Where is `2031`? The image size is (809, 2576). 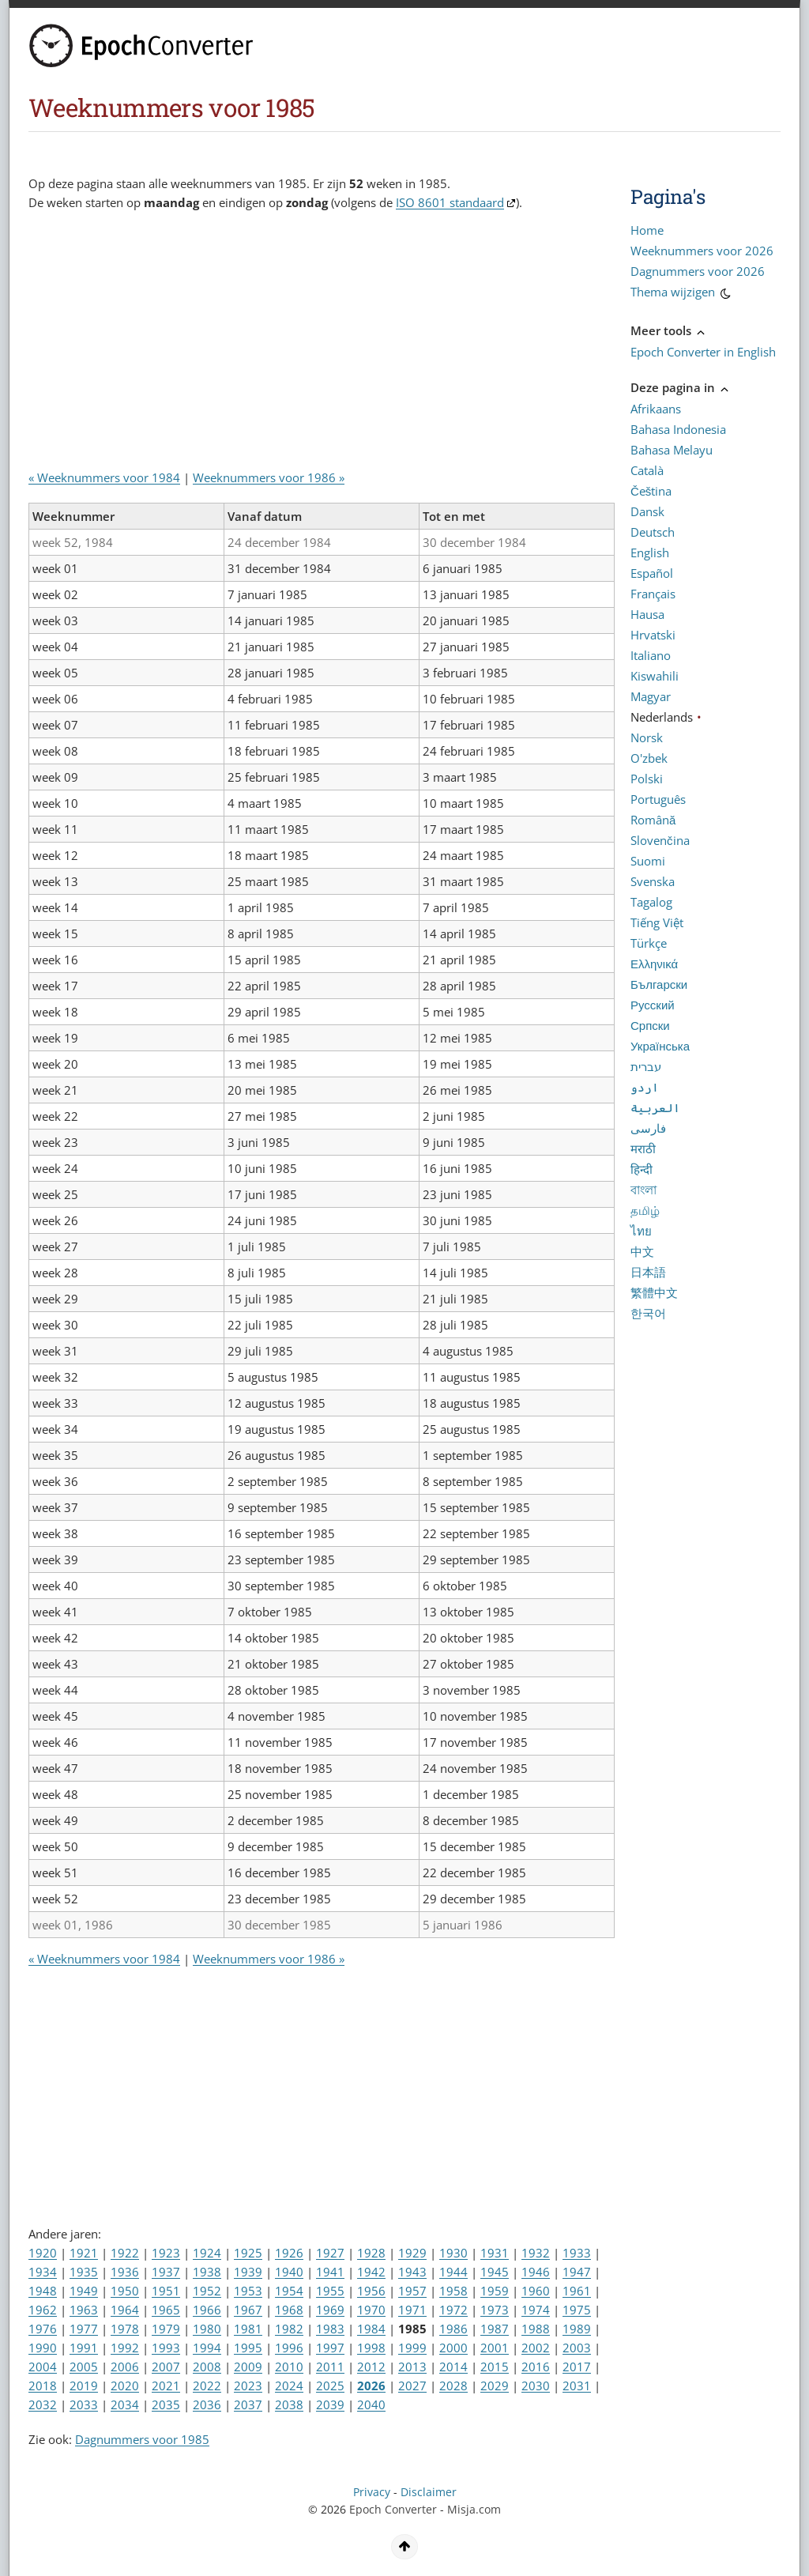
2031 is located at coordinates (577, 2385).